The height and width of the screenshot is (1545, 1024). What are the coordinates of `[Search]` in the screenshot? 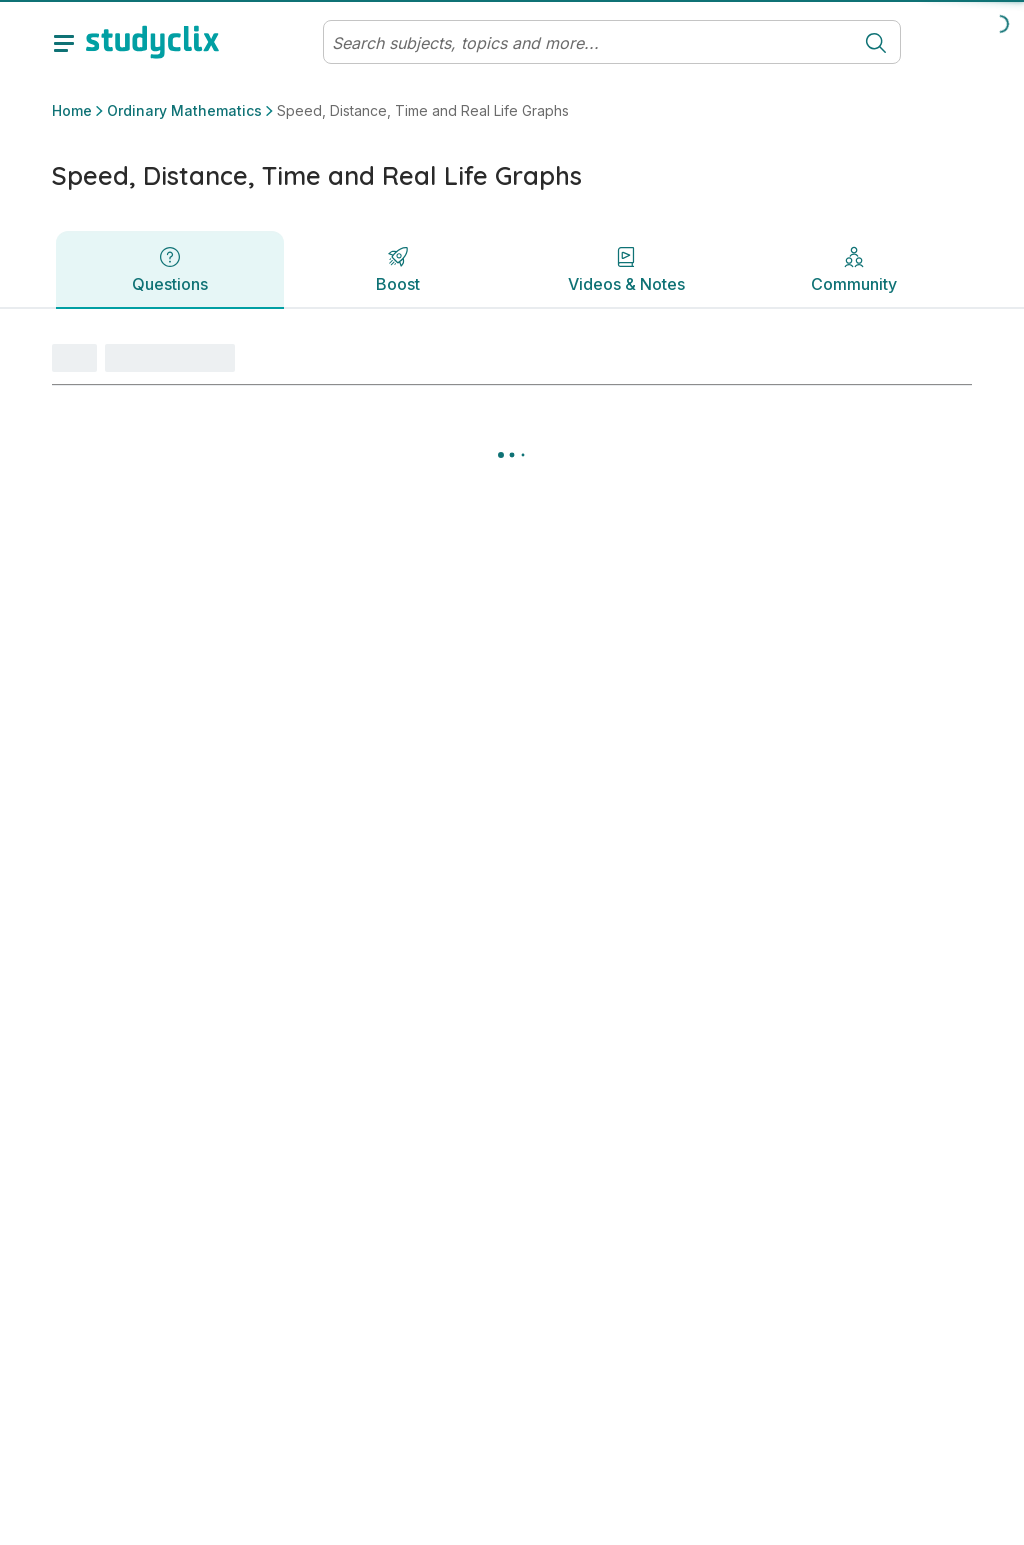 It's located at (588, 43).